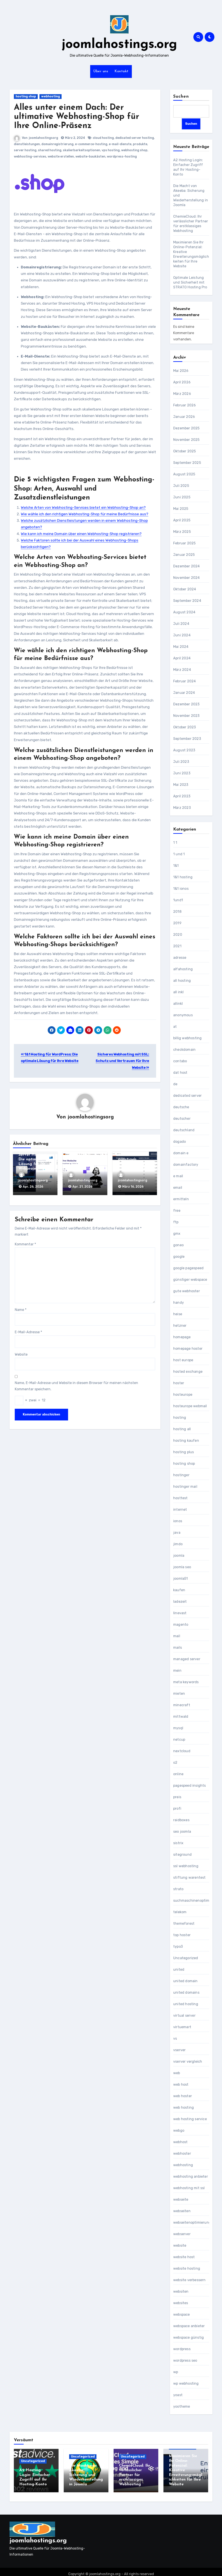 The width and height of the screenshot is (222, 2576). I want to click on adresse, so click(179, 958).